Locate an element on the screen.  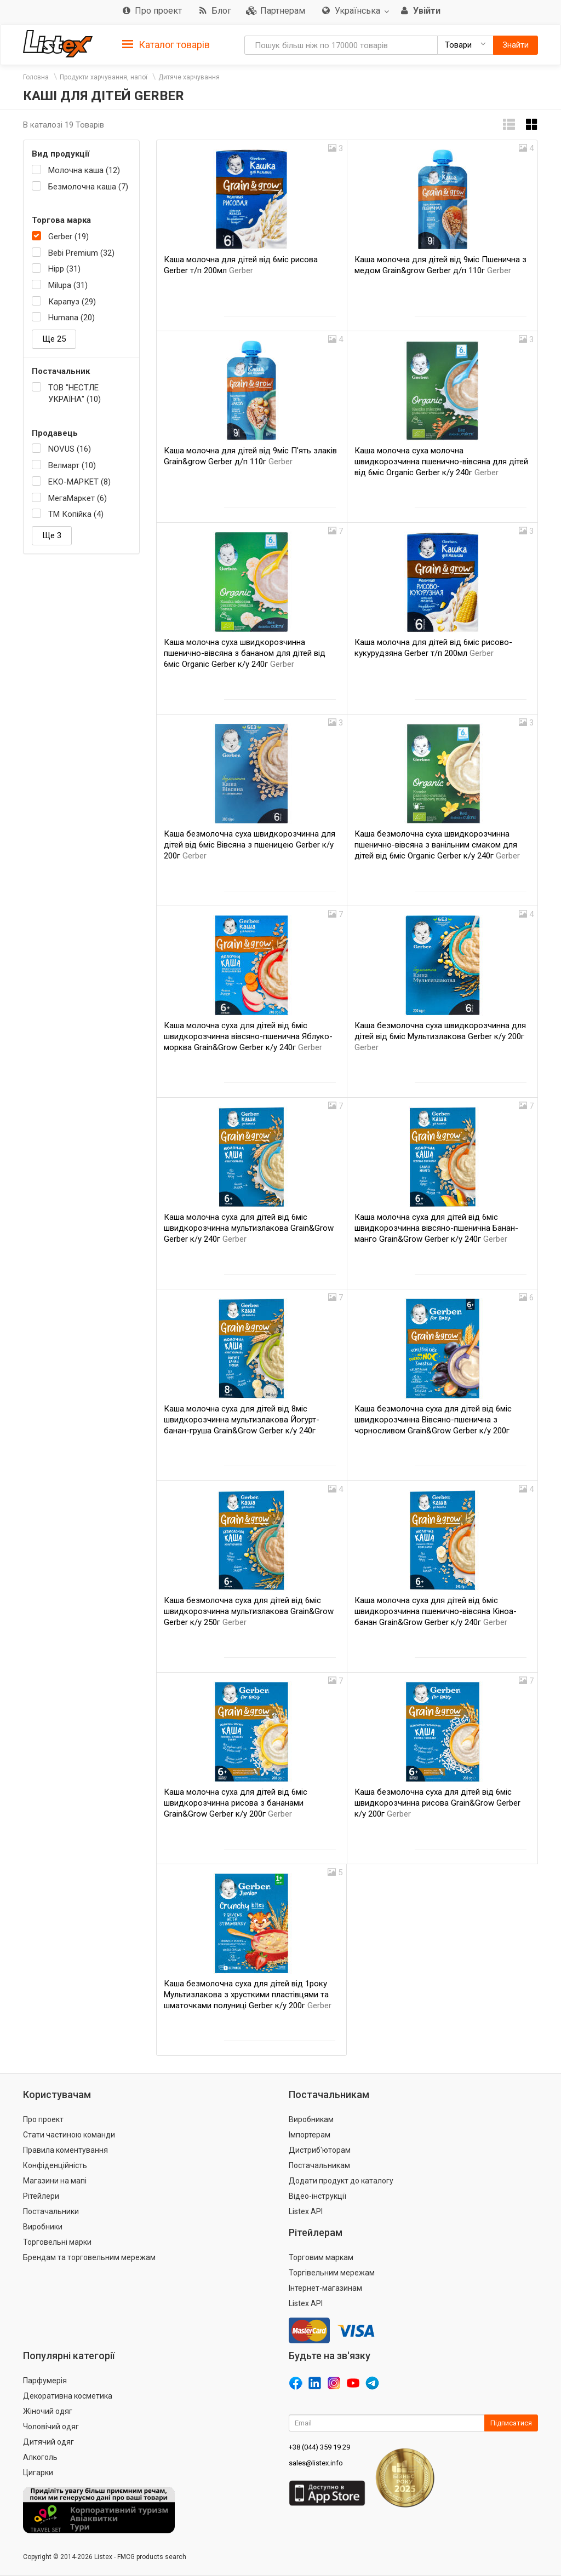
Каша молочна суха для дітей від 6міс швидкорозчинна пшенично-вівсяна Кіноа-банан Grain&Grow Gerber к/у 240г is located at coordinates (435, 1611).